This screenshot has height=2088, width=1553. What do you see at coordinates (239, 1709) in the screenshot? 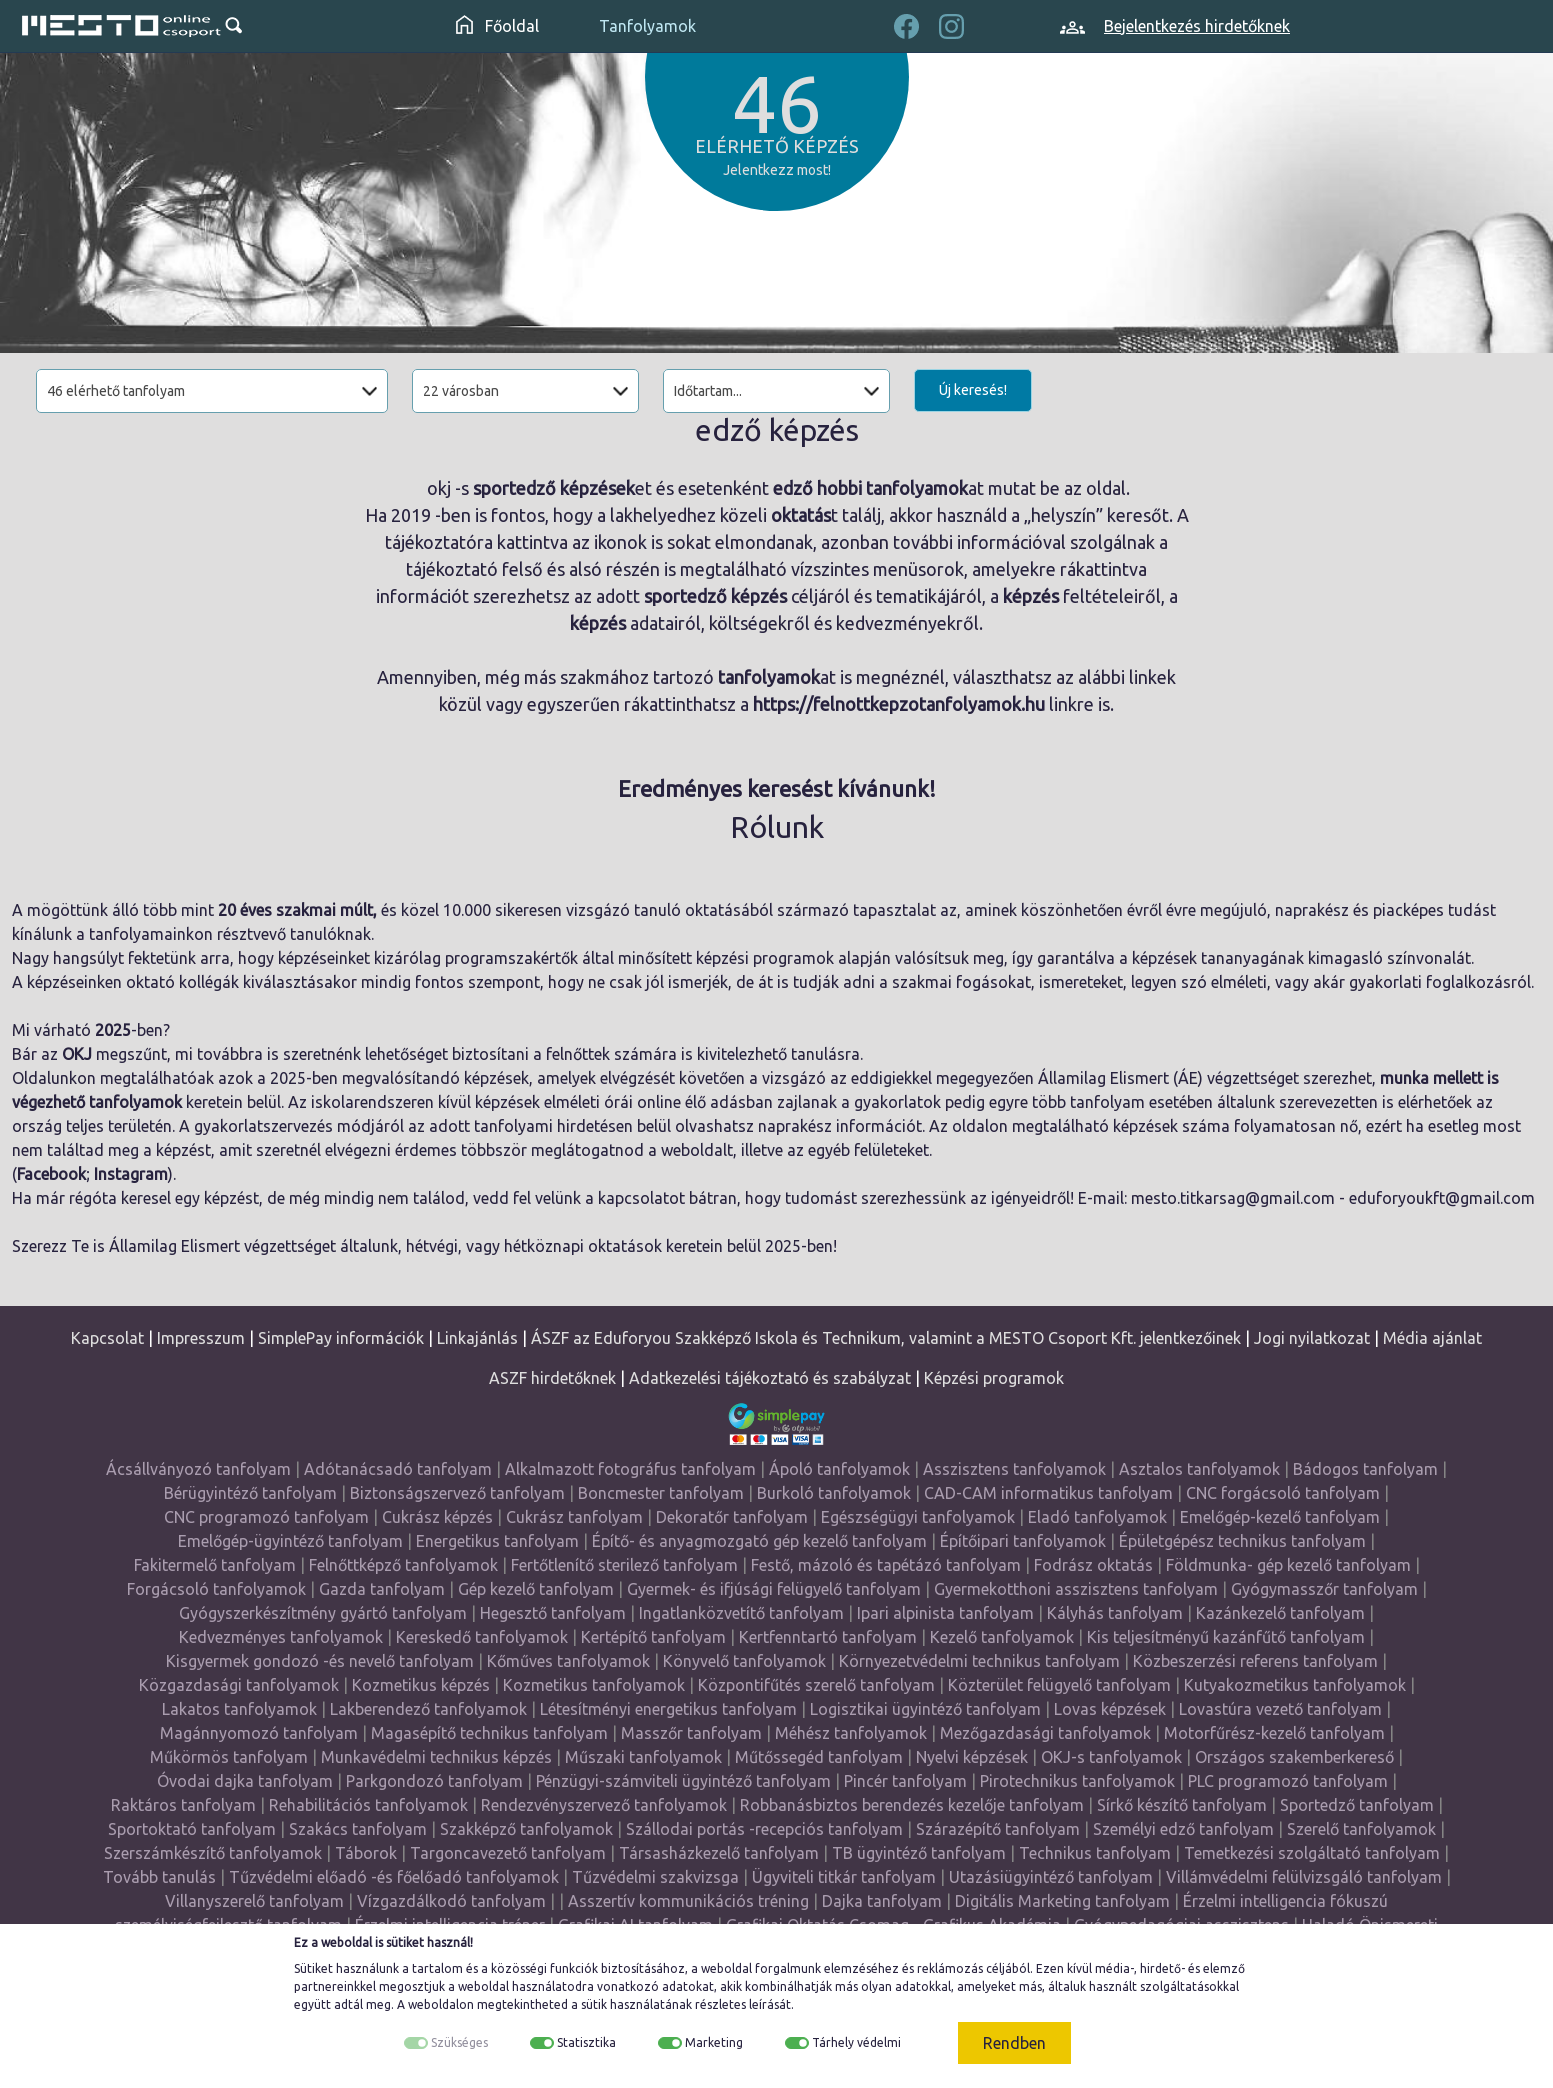
I see `Lakatos tanfolyamok` at bounding box center [239, 1709].